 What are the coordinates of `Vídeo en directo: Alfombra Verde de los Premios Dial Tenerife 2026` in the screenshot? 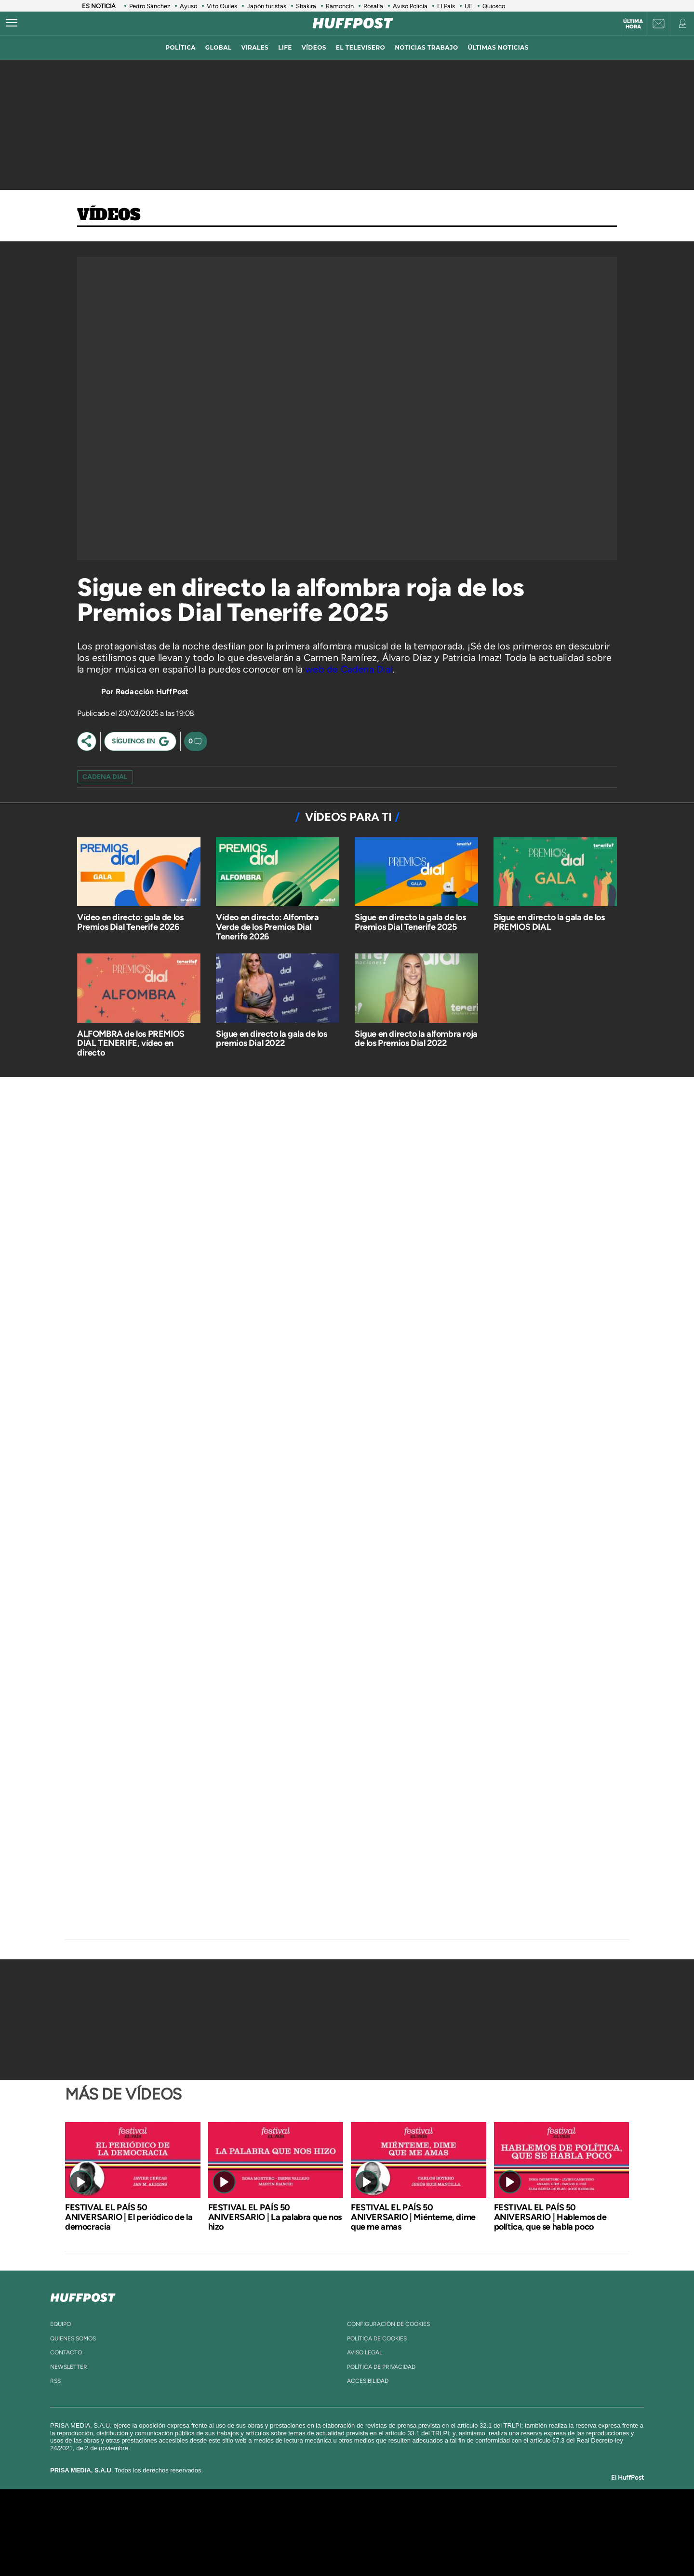 It's located at (267, 927).